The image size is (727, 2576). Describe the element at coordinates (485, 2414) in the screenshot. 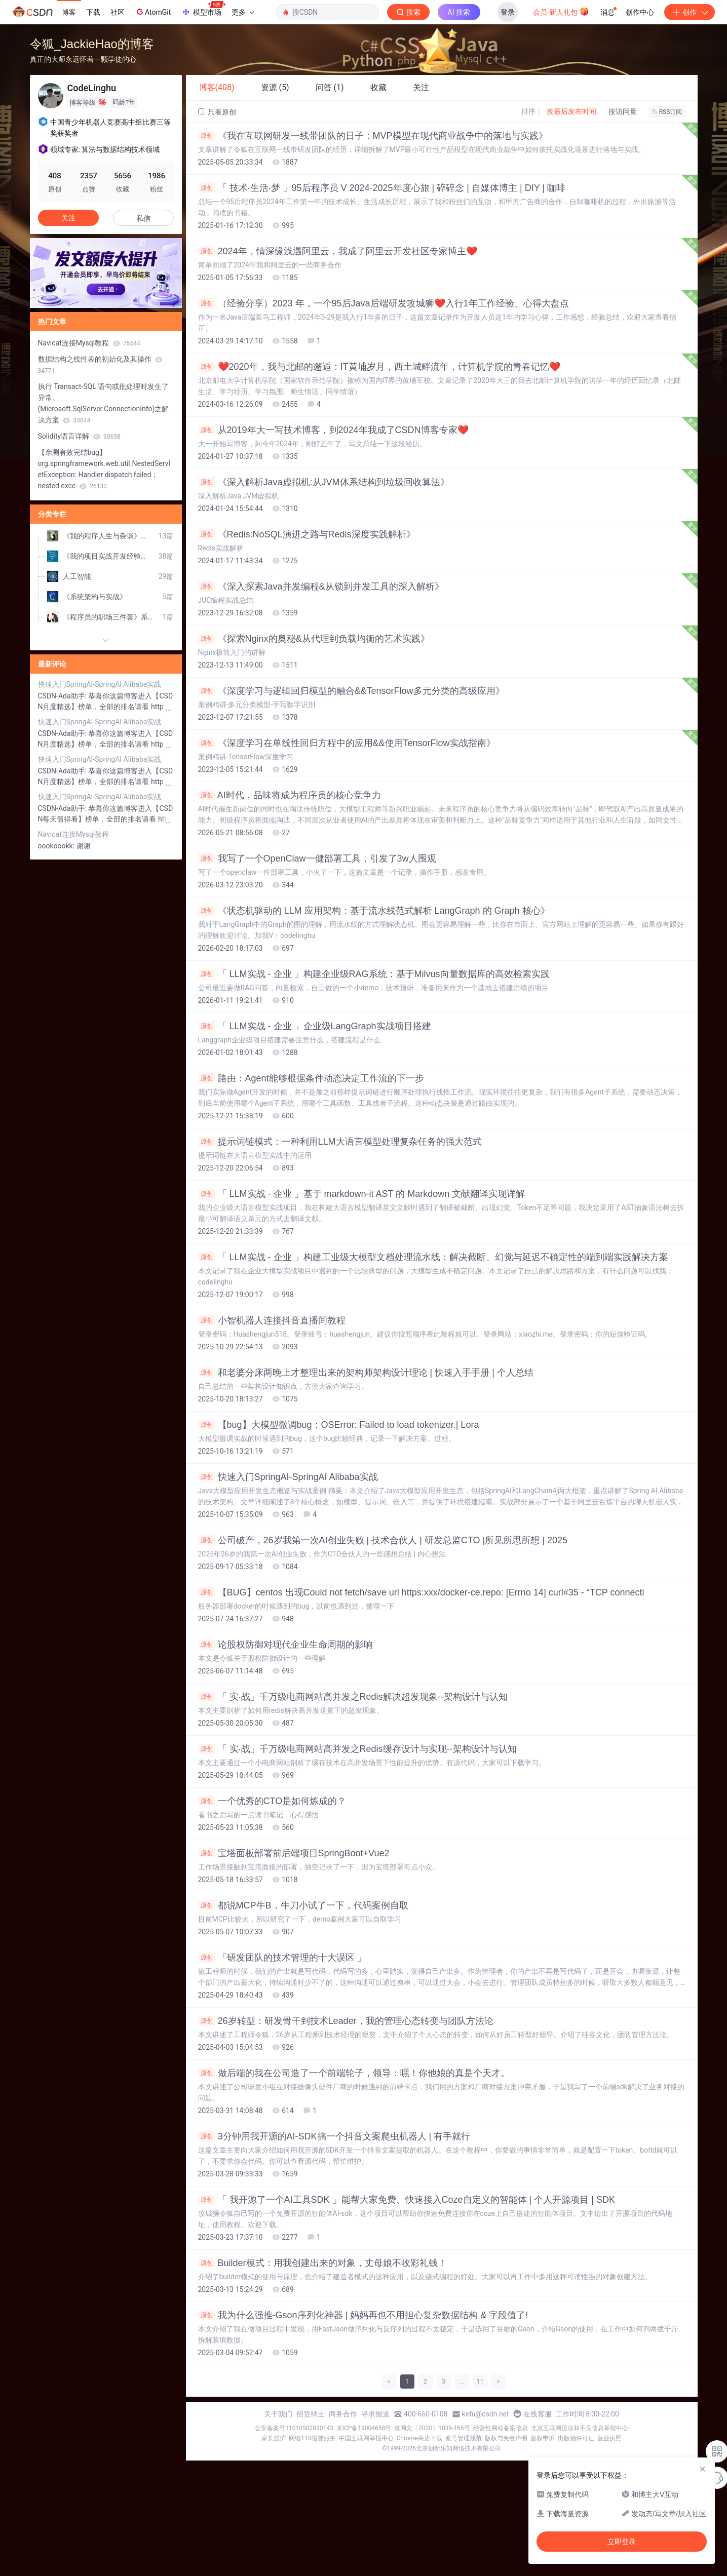

I see `kefu@csdn.net` at that location.